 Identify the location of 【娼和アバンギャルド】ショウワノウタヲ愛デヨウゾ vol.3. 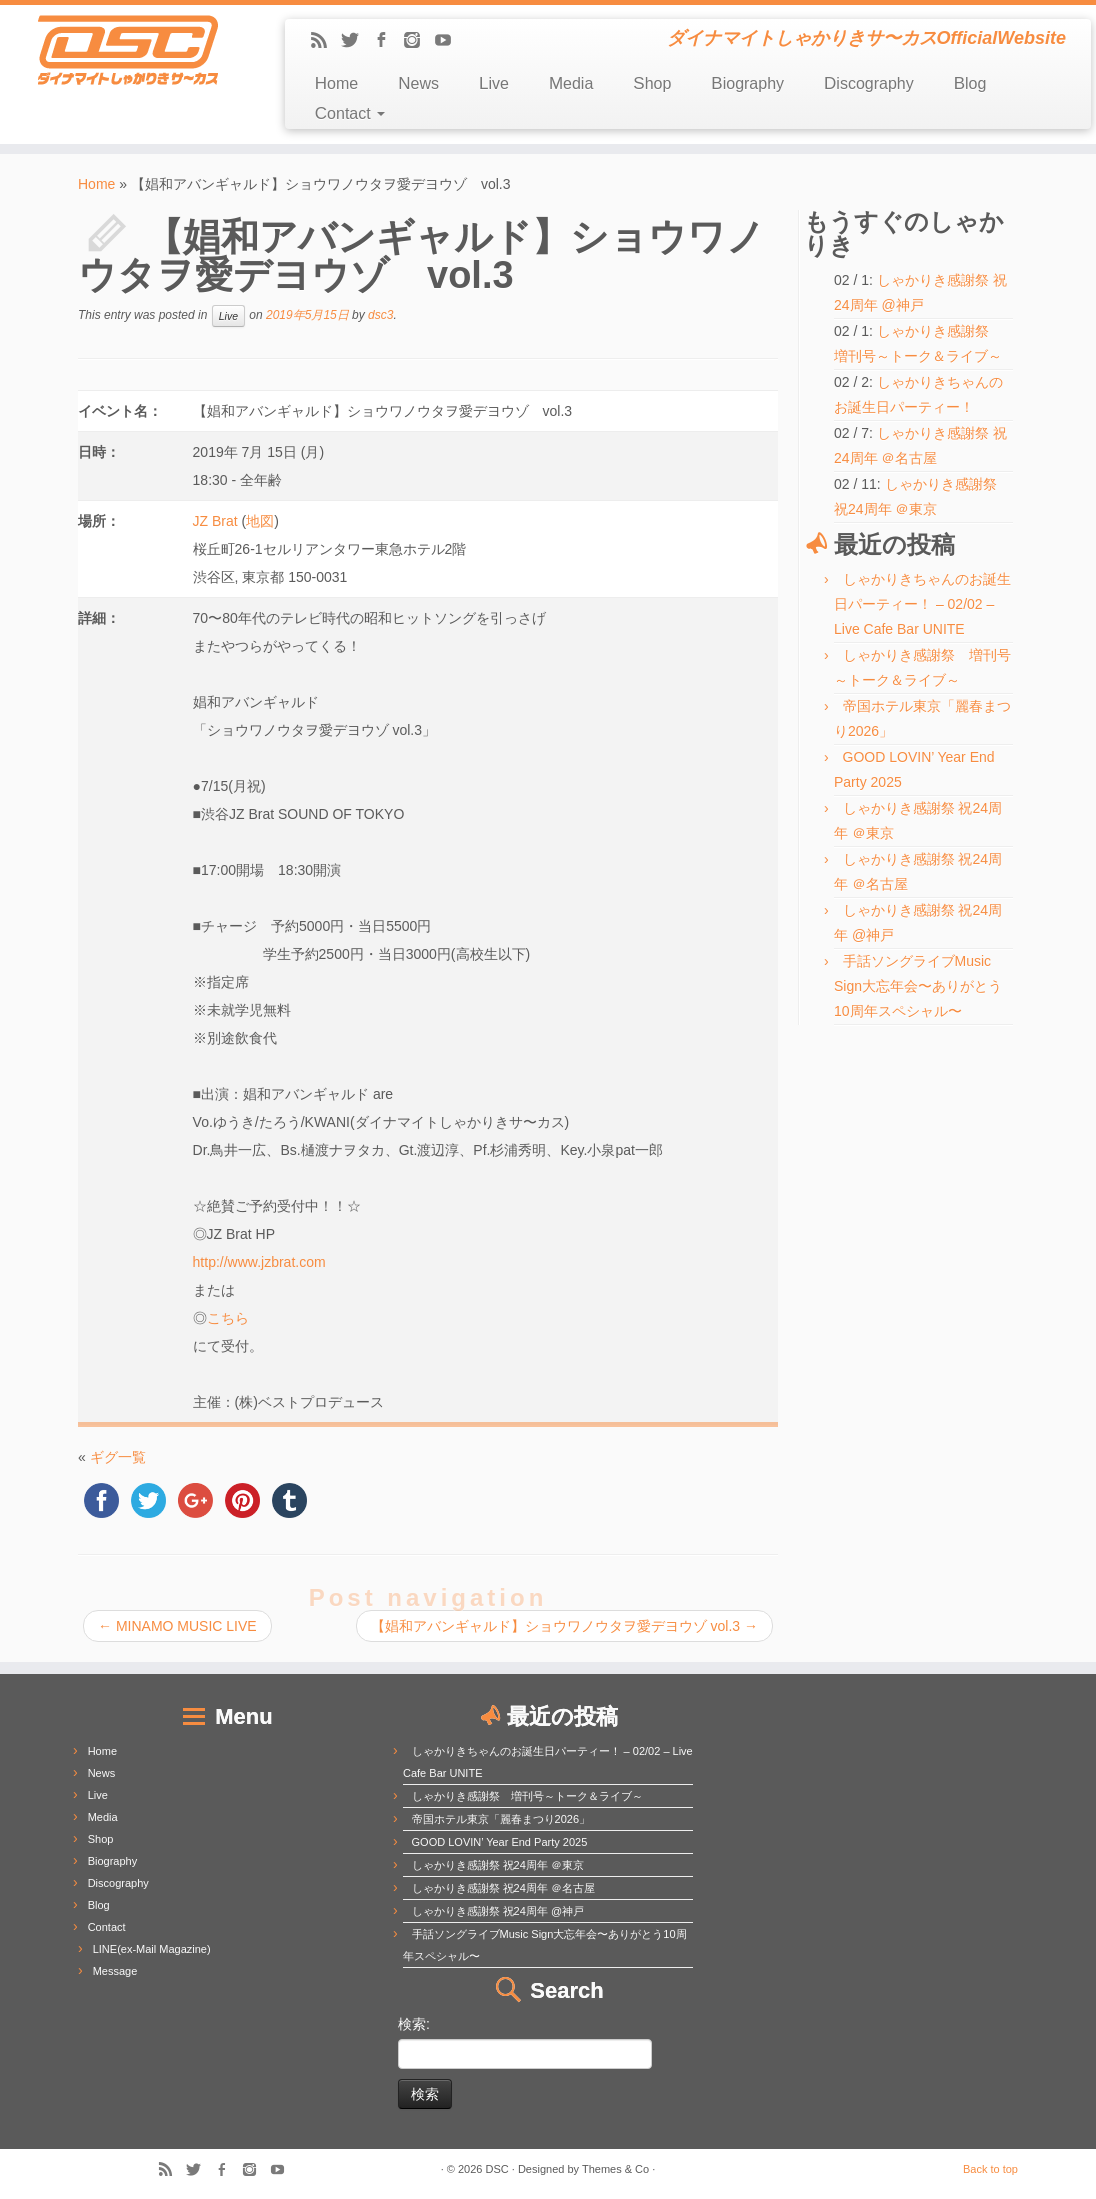
(564, 1626).